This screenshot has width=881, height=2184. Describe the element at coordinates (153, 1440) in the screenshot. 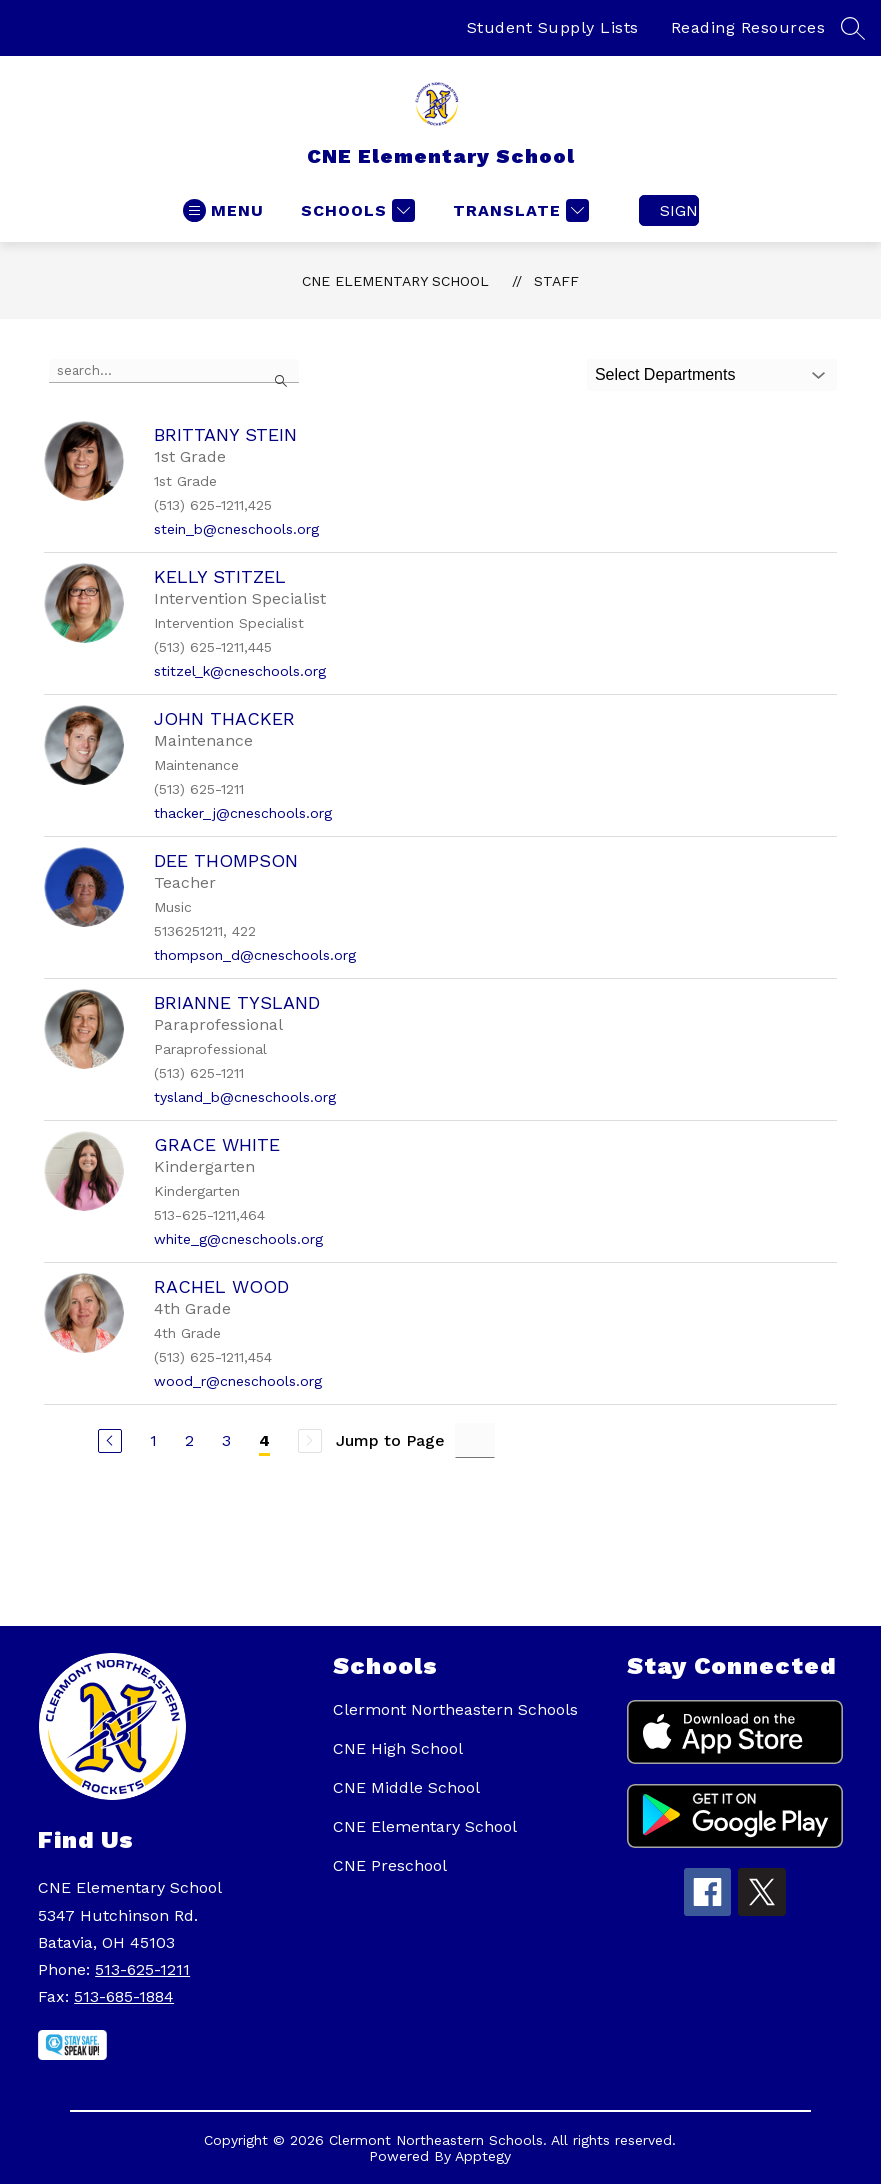

I see `1 [Go to Page 1]` at that location.